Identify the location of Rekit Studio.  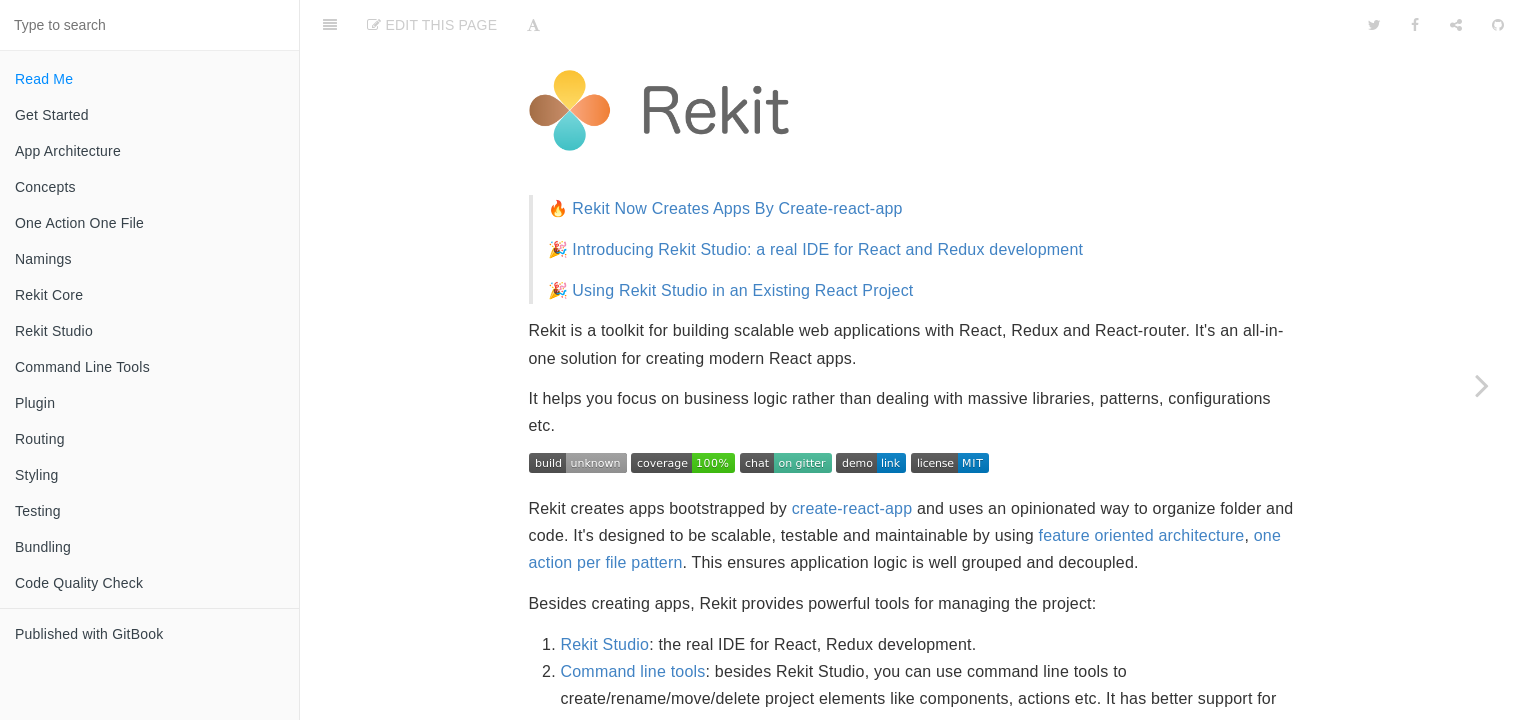
(54, 331).